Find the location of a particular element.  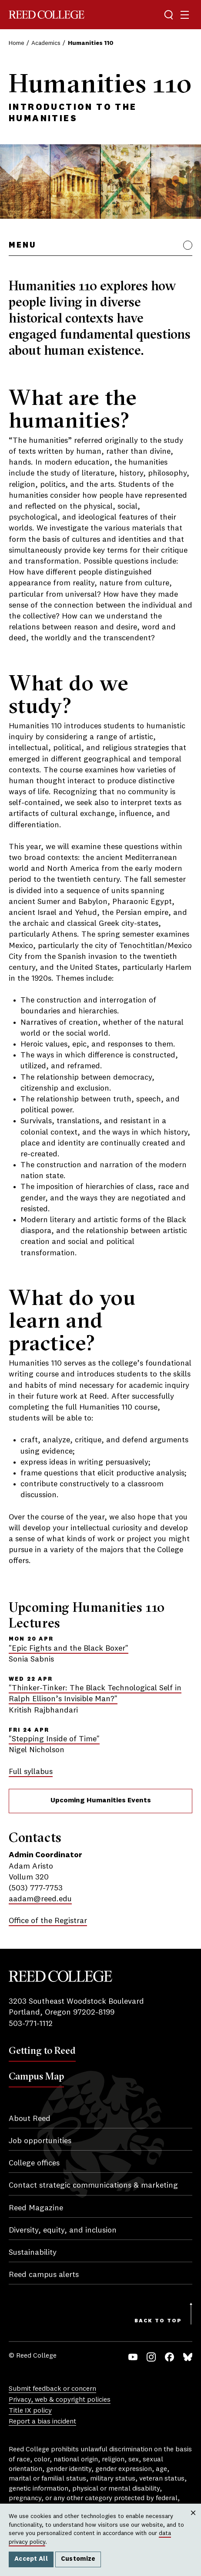

Accept All is located at coordinates (31, 2559).